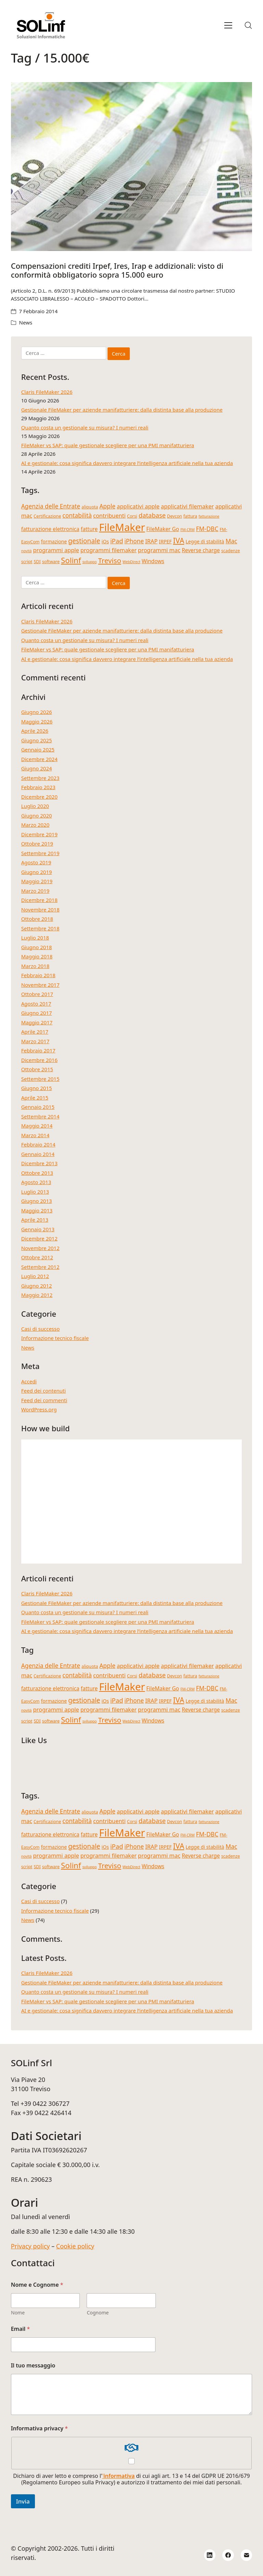 The height and width of the screenshot is (2576, 263). Describe the element at coordinates (107, 445) in the screenshot. I see `FileMaker vs SAP: quale gestionale scegliere per una PMI manifatturiera` at that location.